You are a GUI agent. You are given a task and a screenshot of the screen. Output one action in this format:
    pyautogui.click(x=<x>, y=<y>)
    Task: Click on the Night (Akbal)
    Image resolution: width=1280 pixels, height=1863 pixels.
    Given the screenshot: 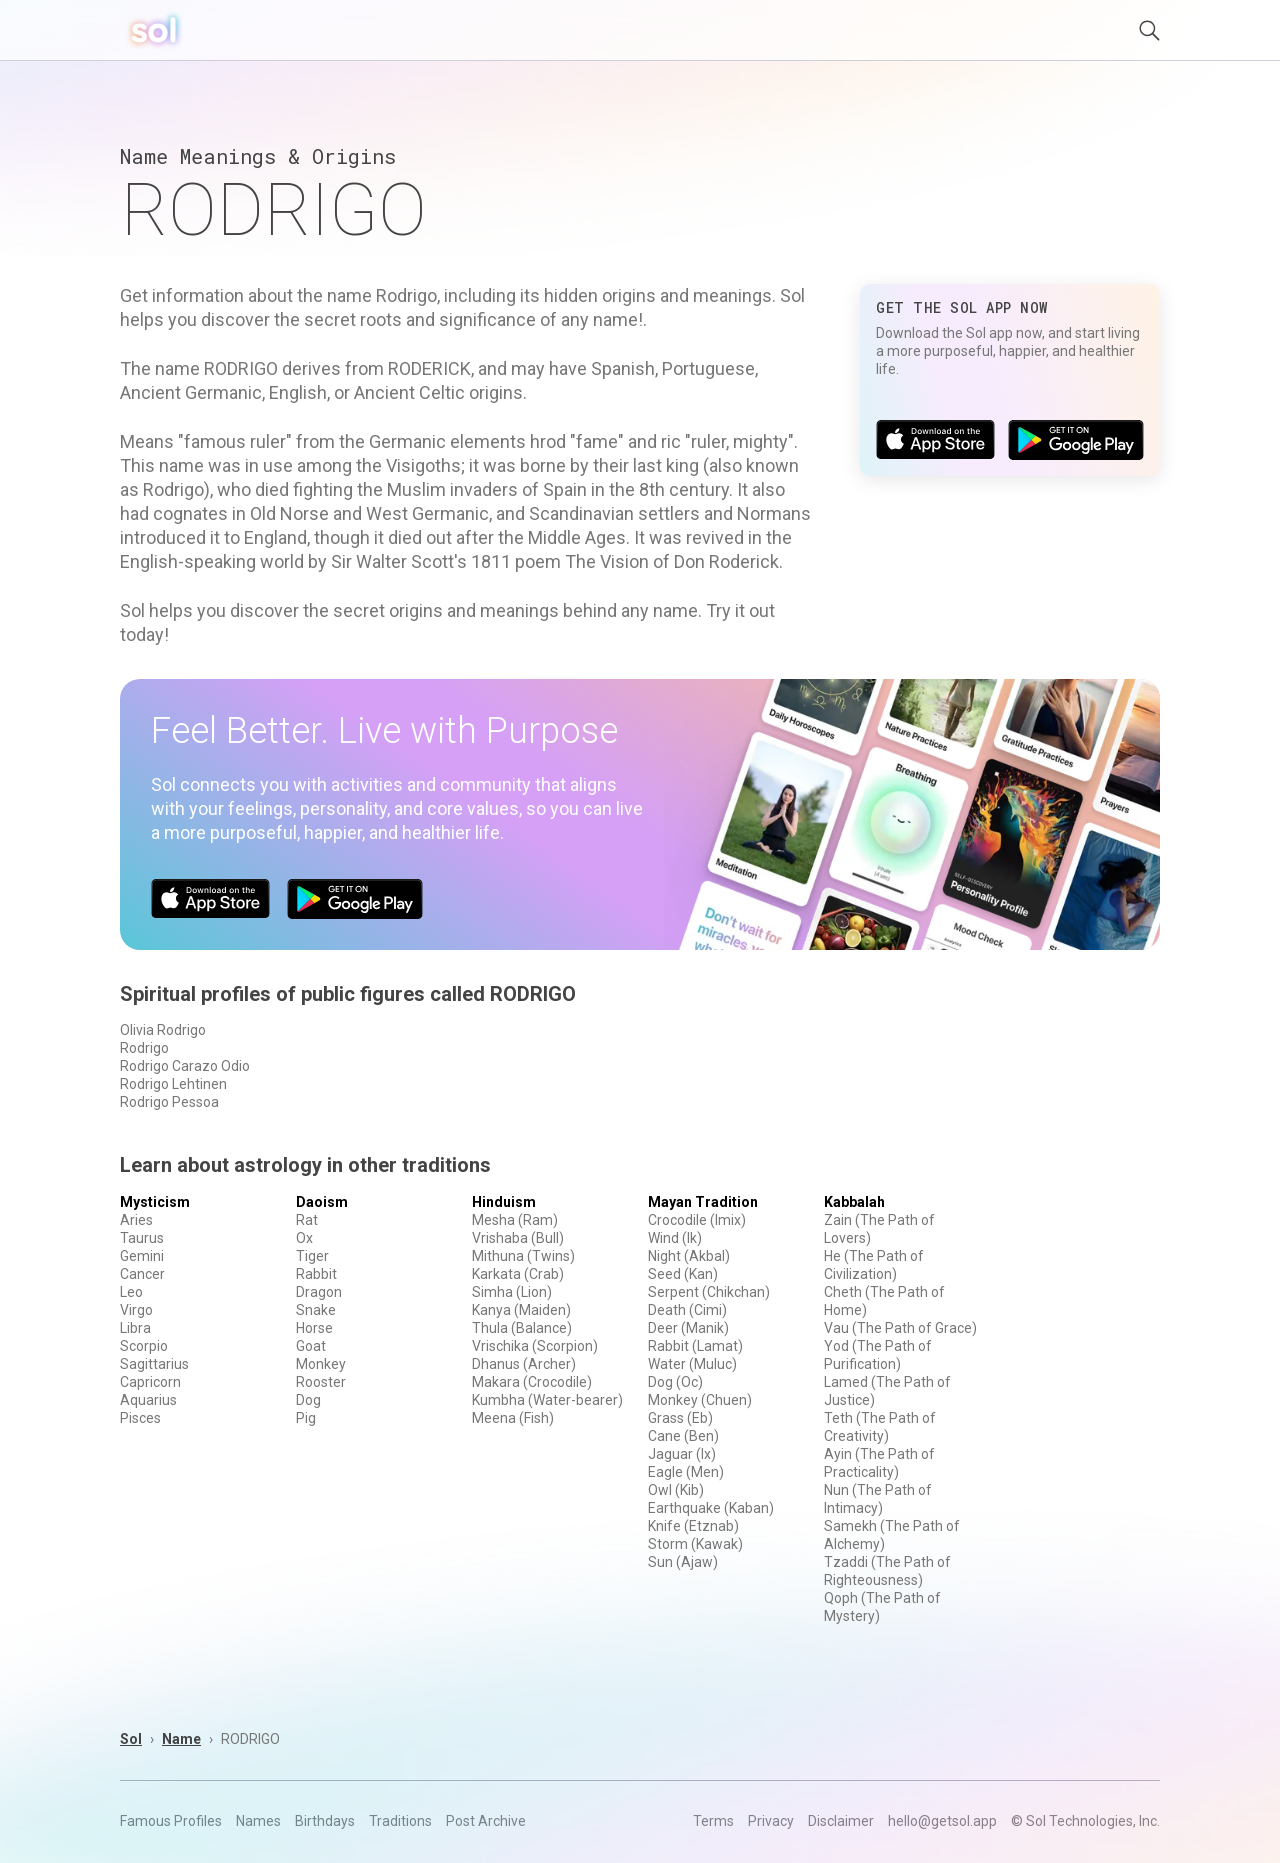 What is the action you would take?
    pyautogui.click(x=689, y=1256)
    